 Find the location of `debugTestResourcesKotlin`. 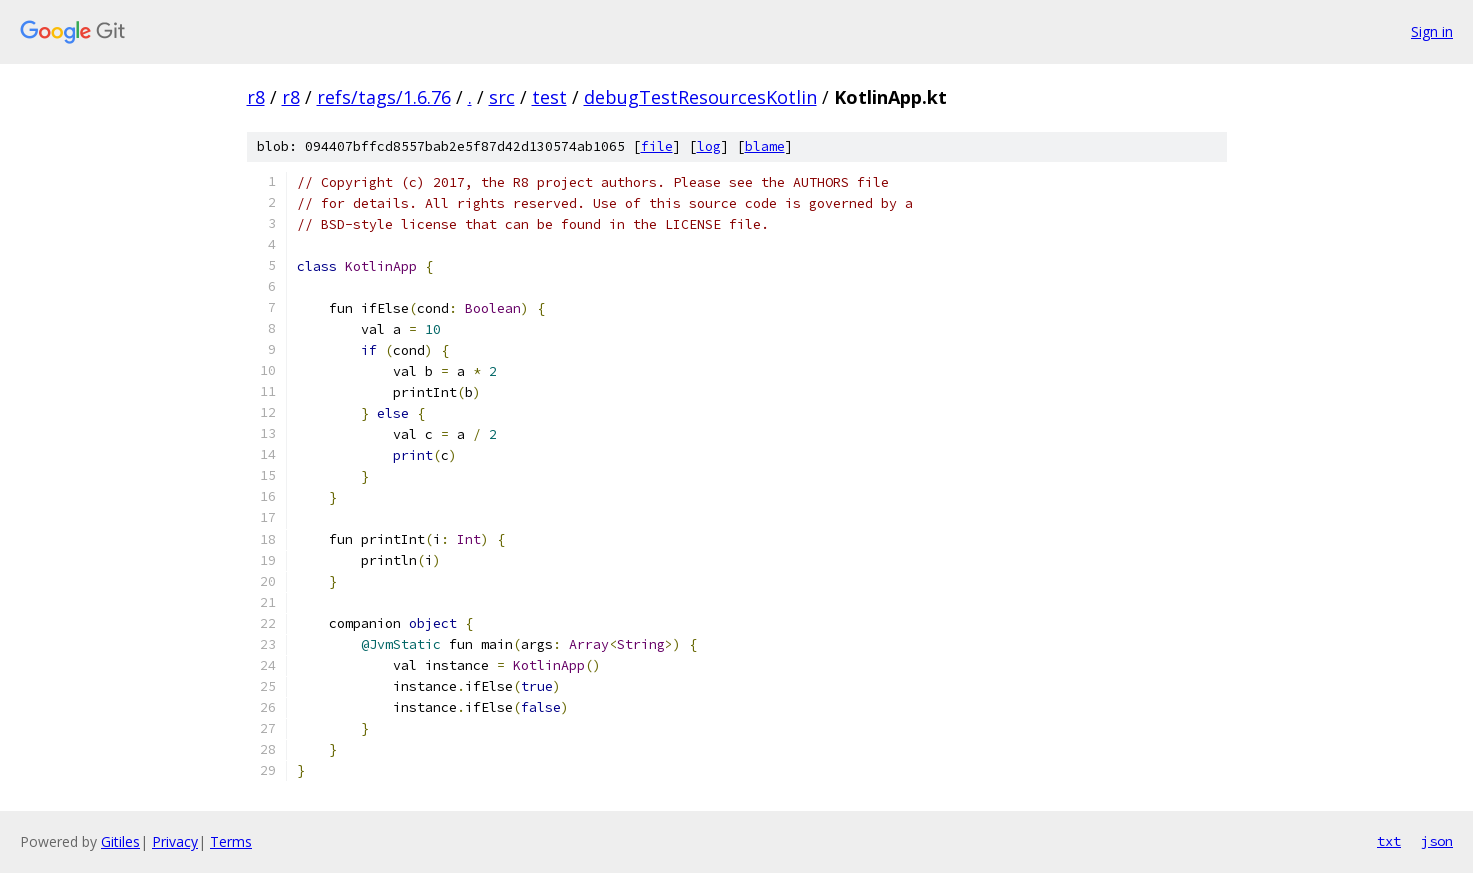

debugTestResourcesKotlin is located at coordinates (700, 97).